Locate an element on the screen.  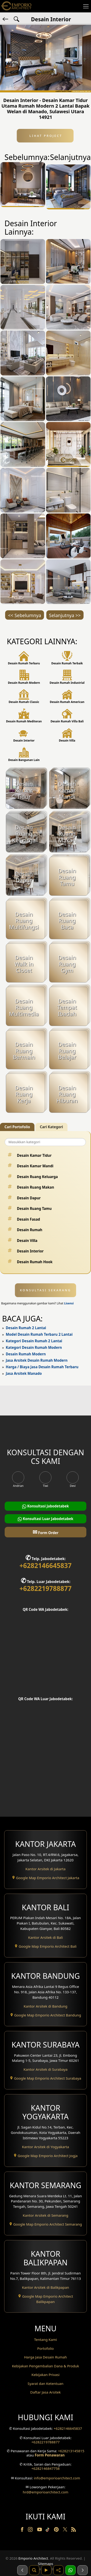
+6282219788877 is located at coordinates (45, 1588).